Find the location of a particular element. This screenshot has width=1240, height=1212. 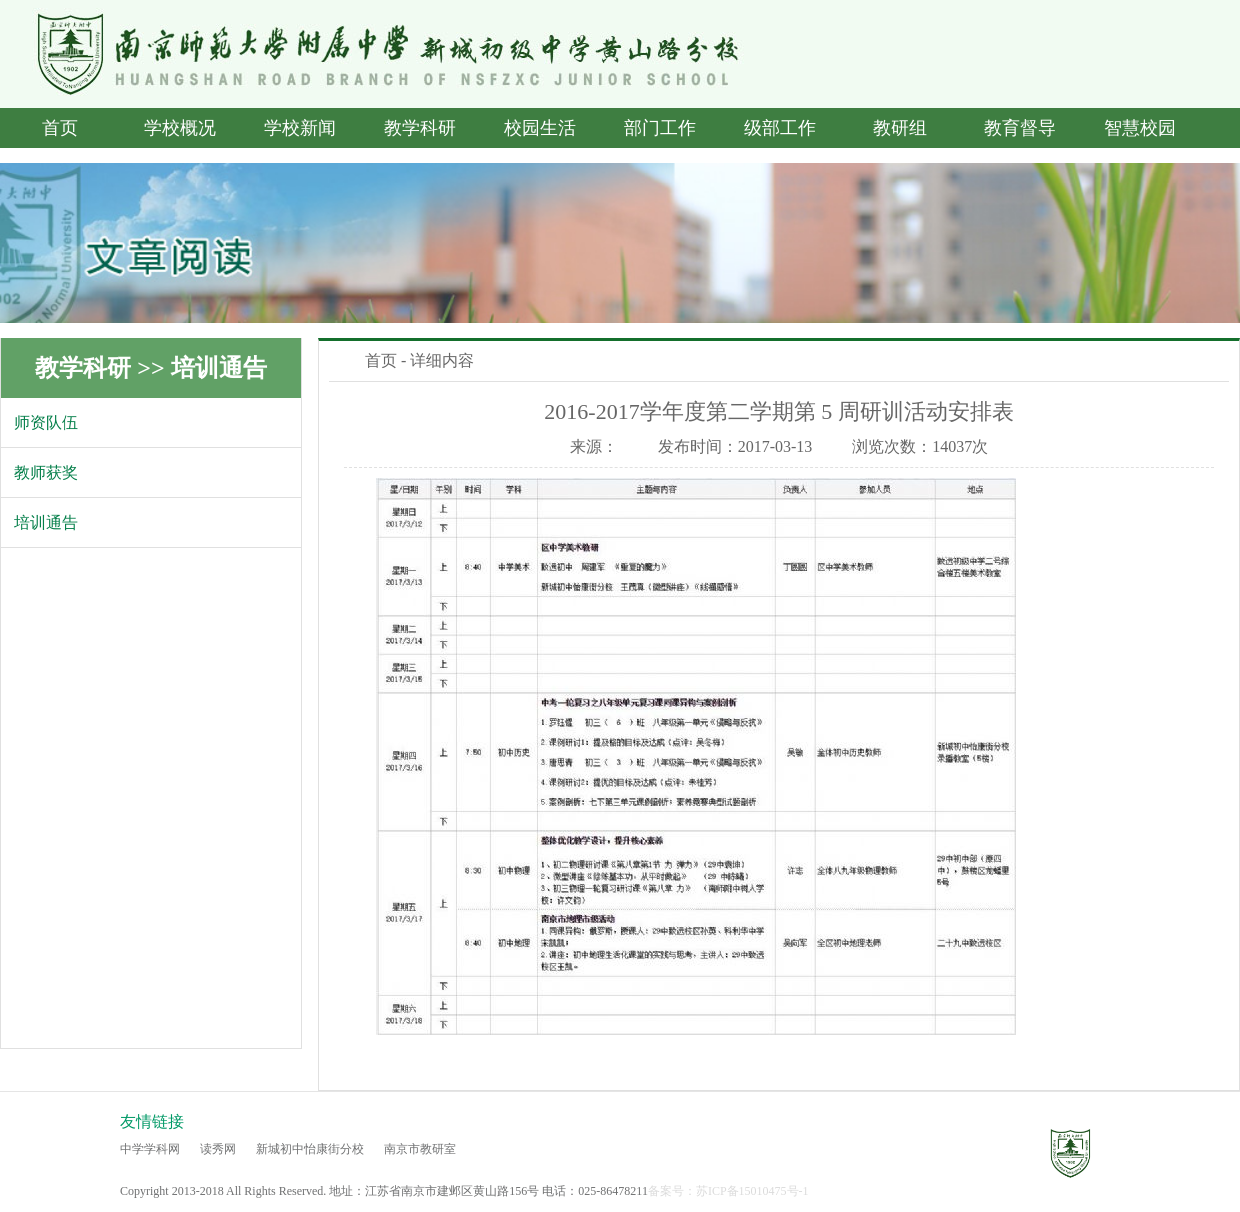

读秀网 is located at coordinates (218, 1149).